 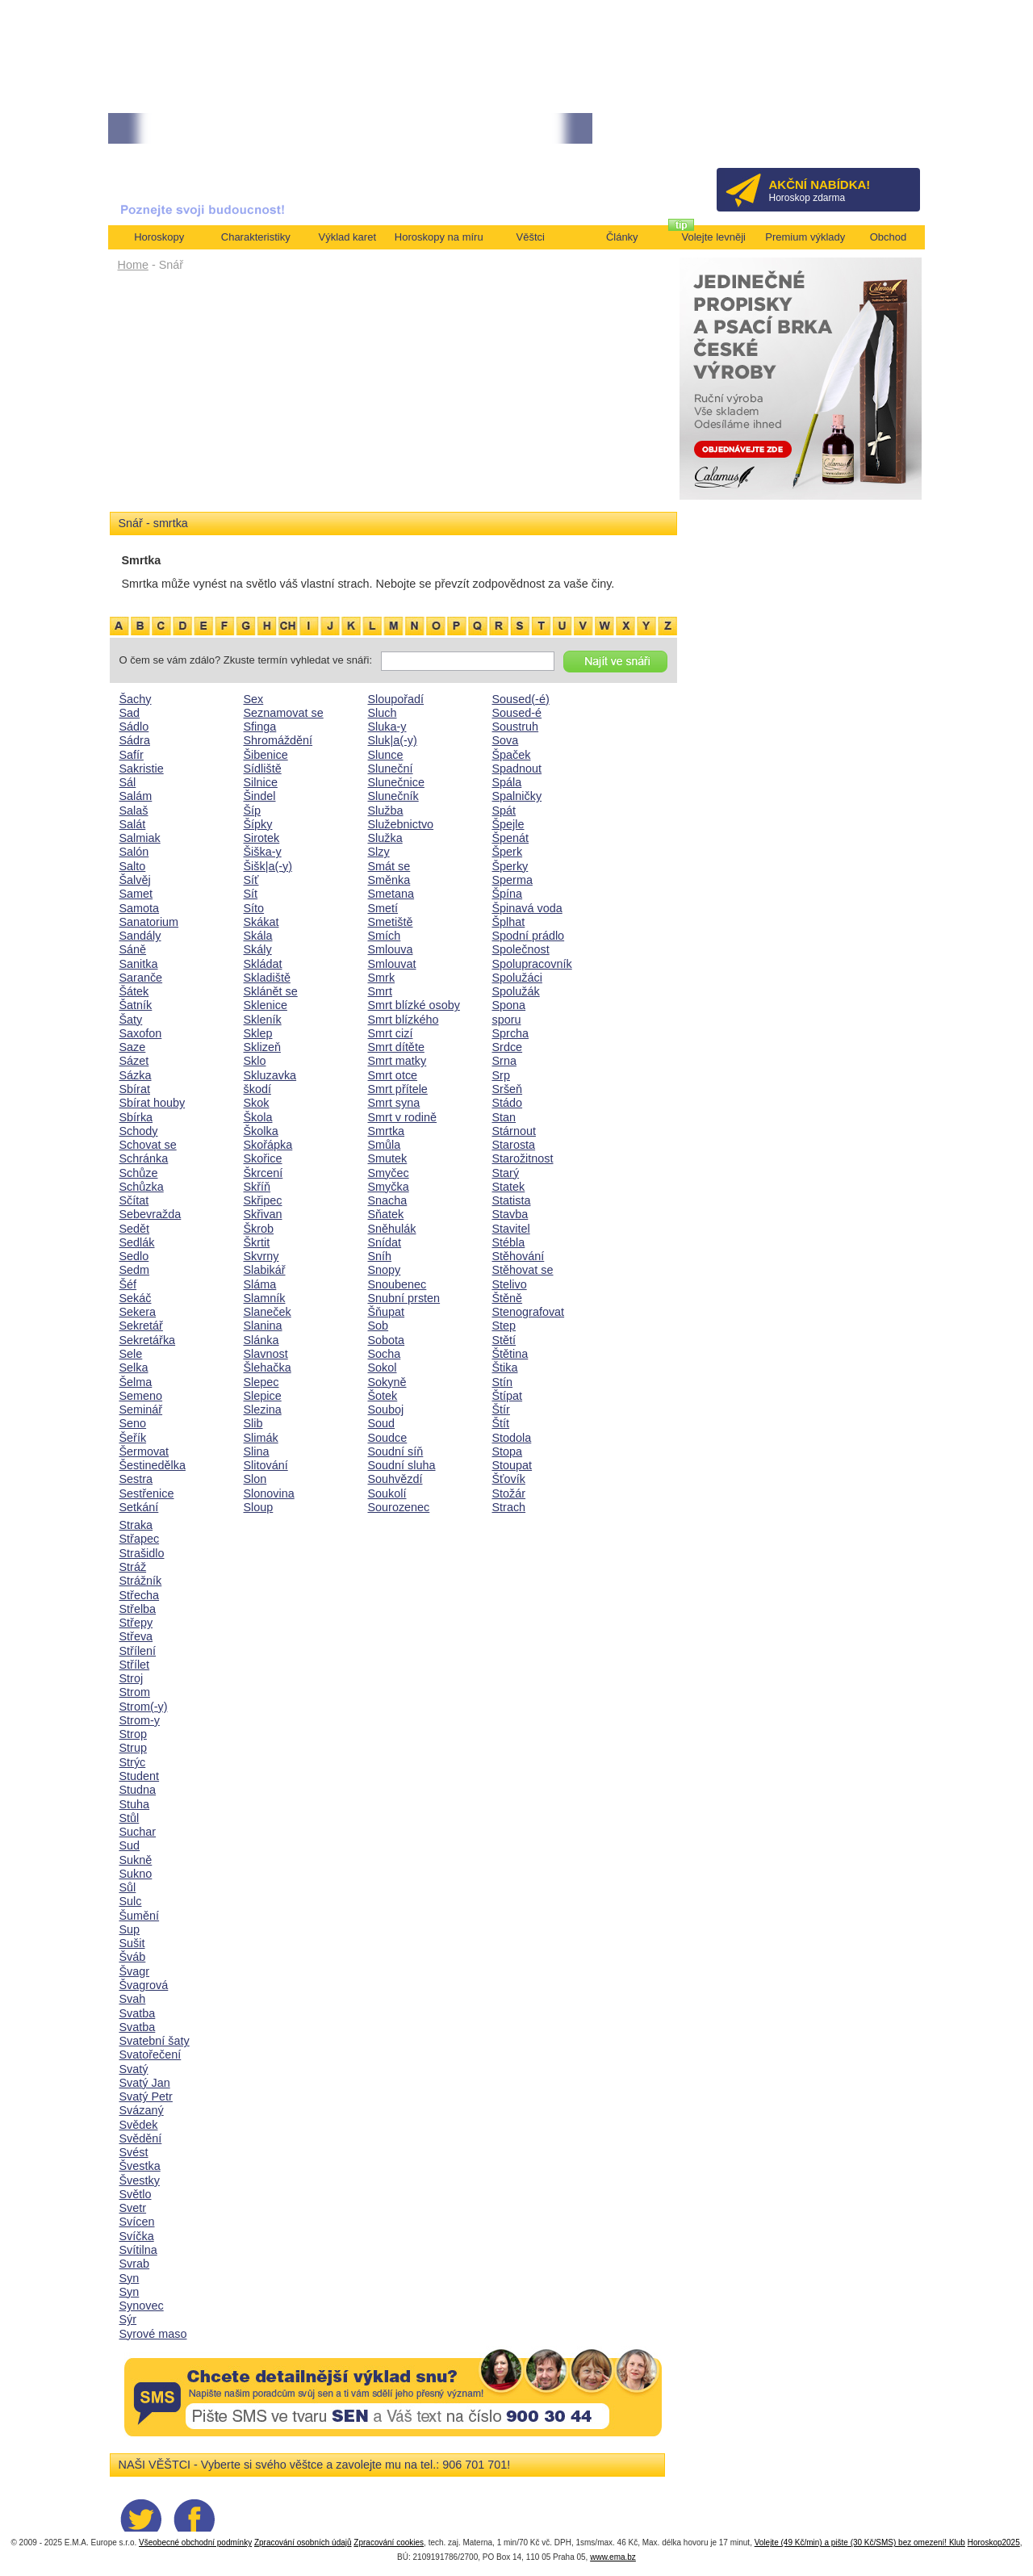 I want to click on Švagrová, so click(x=144, y=1985).